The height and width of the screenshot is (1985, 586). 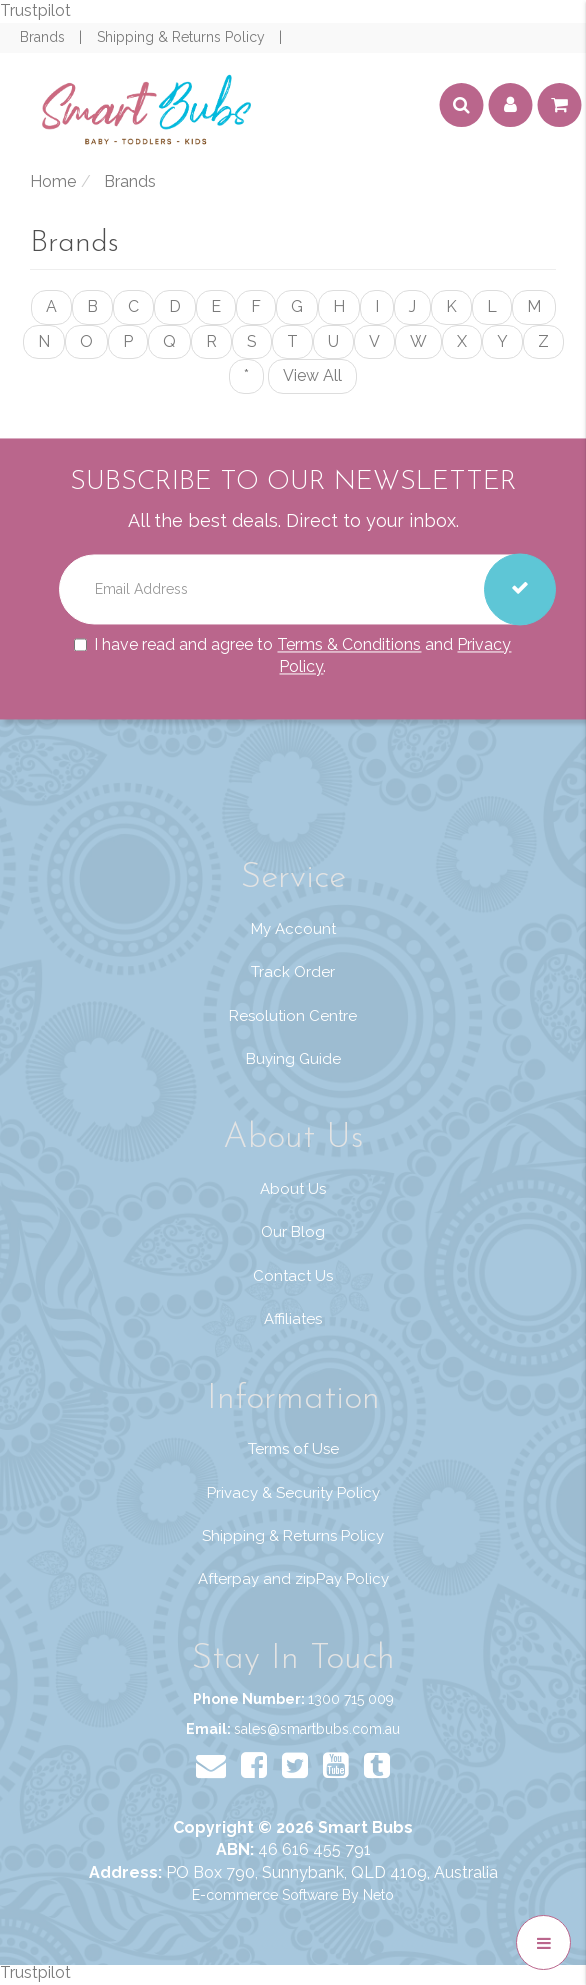 I want to click on Terms of Use, so click(x=293, y=1449).